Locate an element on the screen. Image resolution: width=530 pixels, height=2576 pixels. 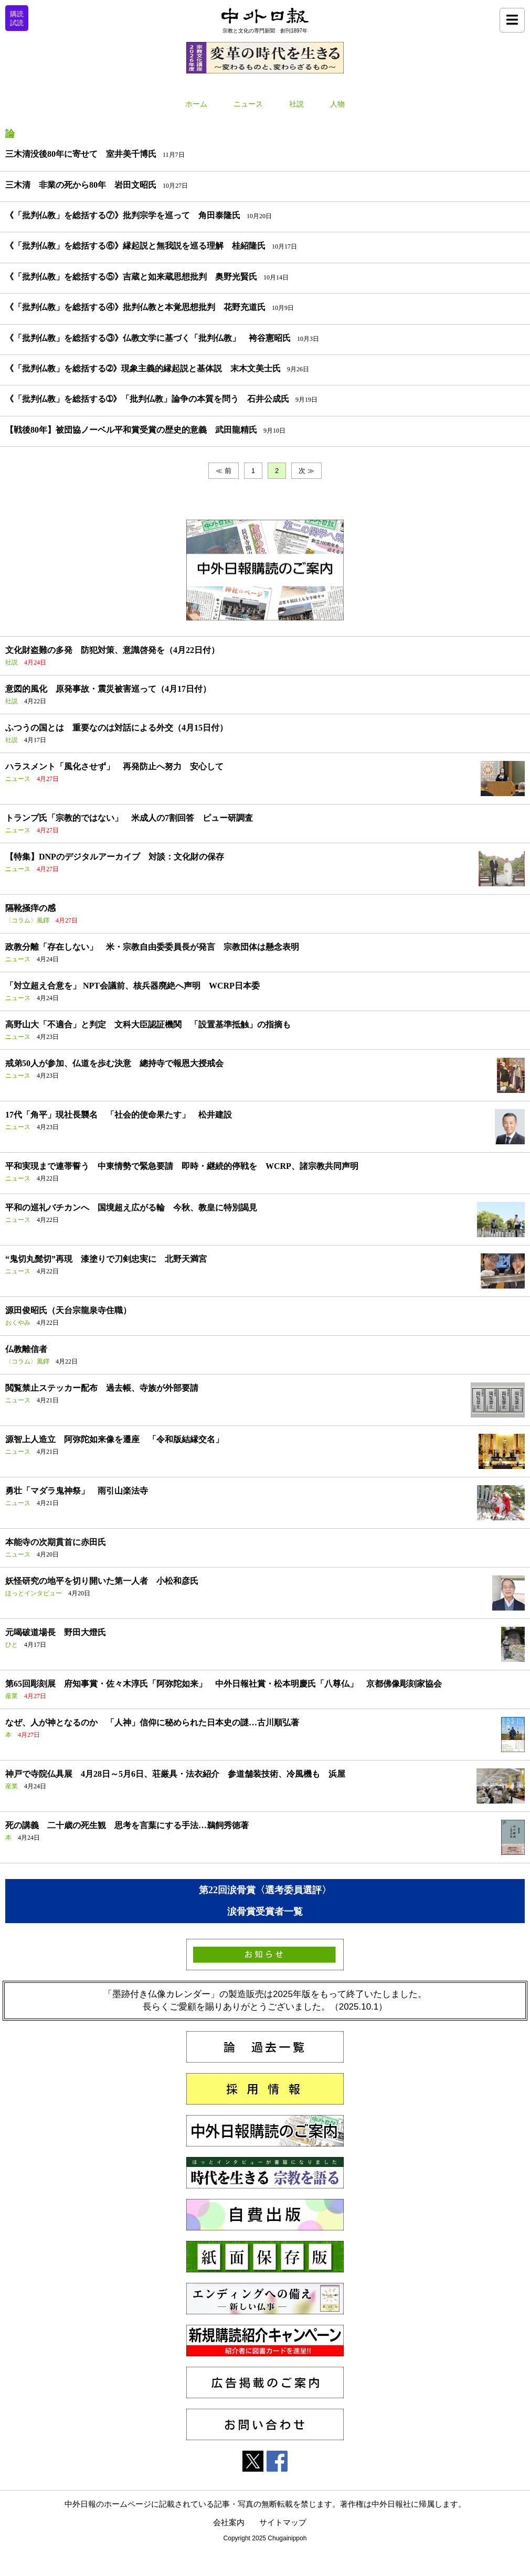
なぜ、人が神となるのか 「人神」信仰に秘められた日本史の謎…古川順弘著 is located at coordinates (152, 1722).